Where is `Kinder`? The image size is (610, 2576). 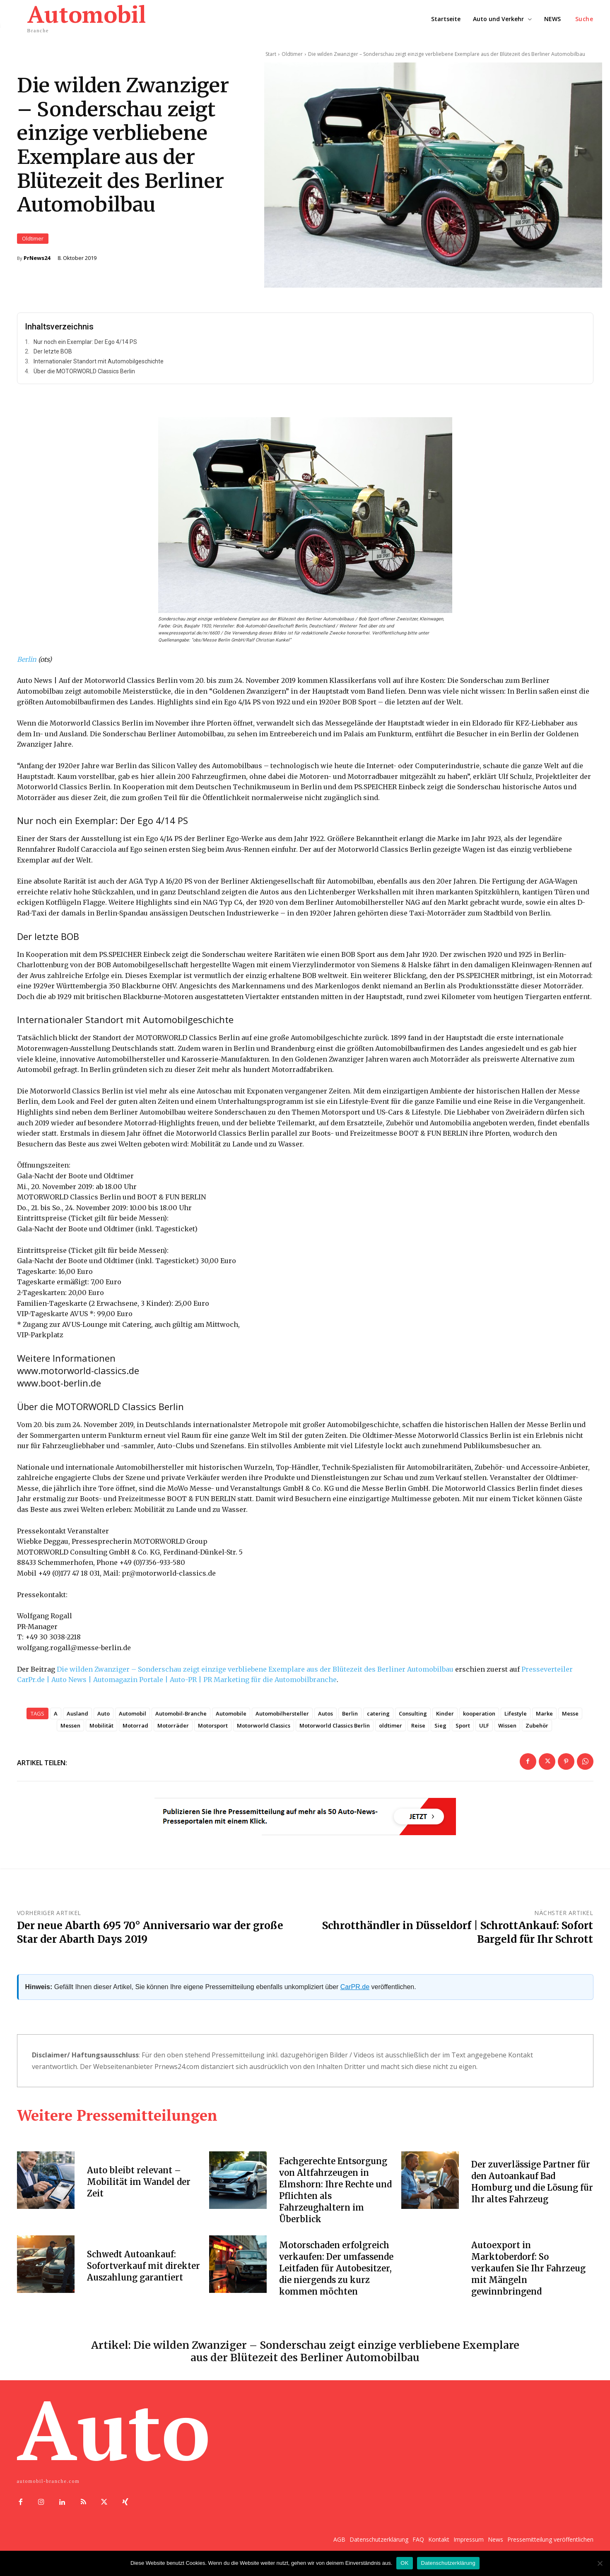
Kinder is located at coordinates (445, 1718).